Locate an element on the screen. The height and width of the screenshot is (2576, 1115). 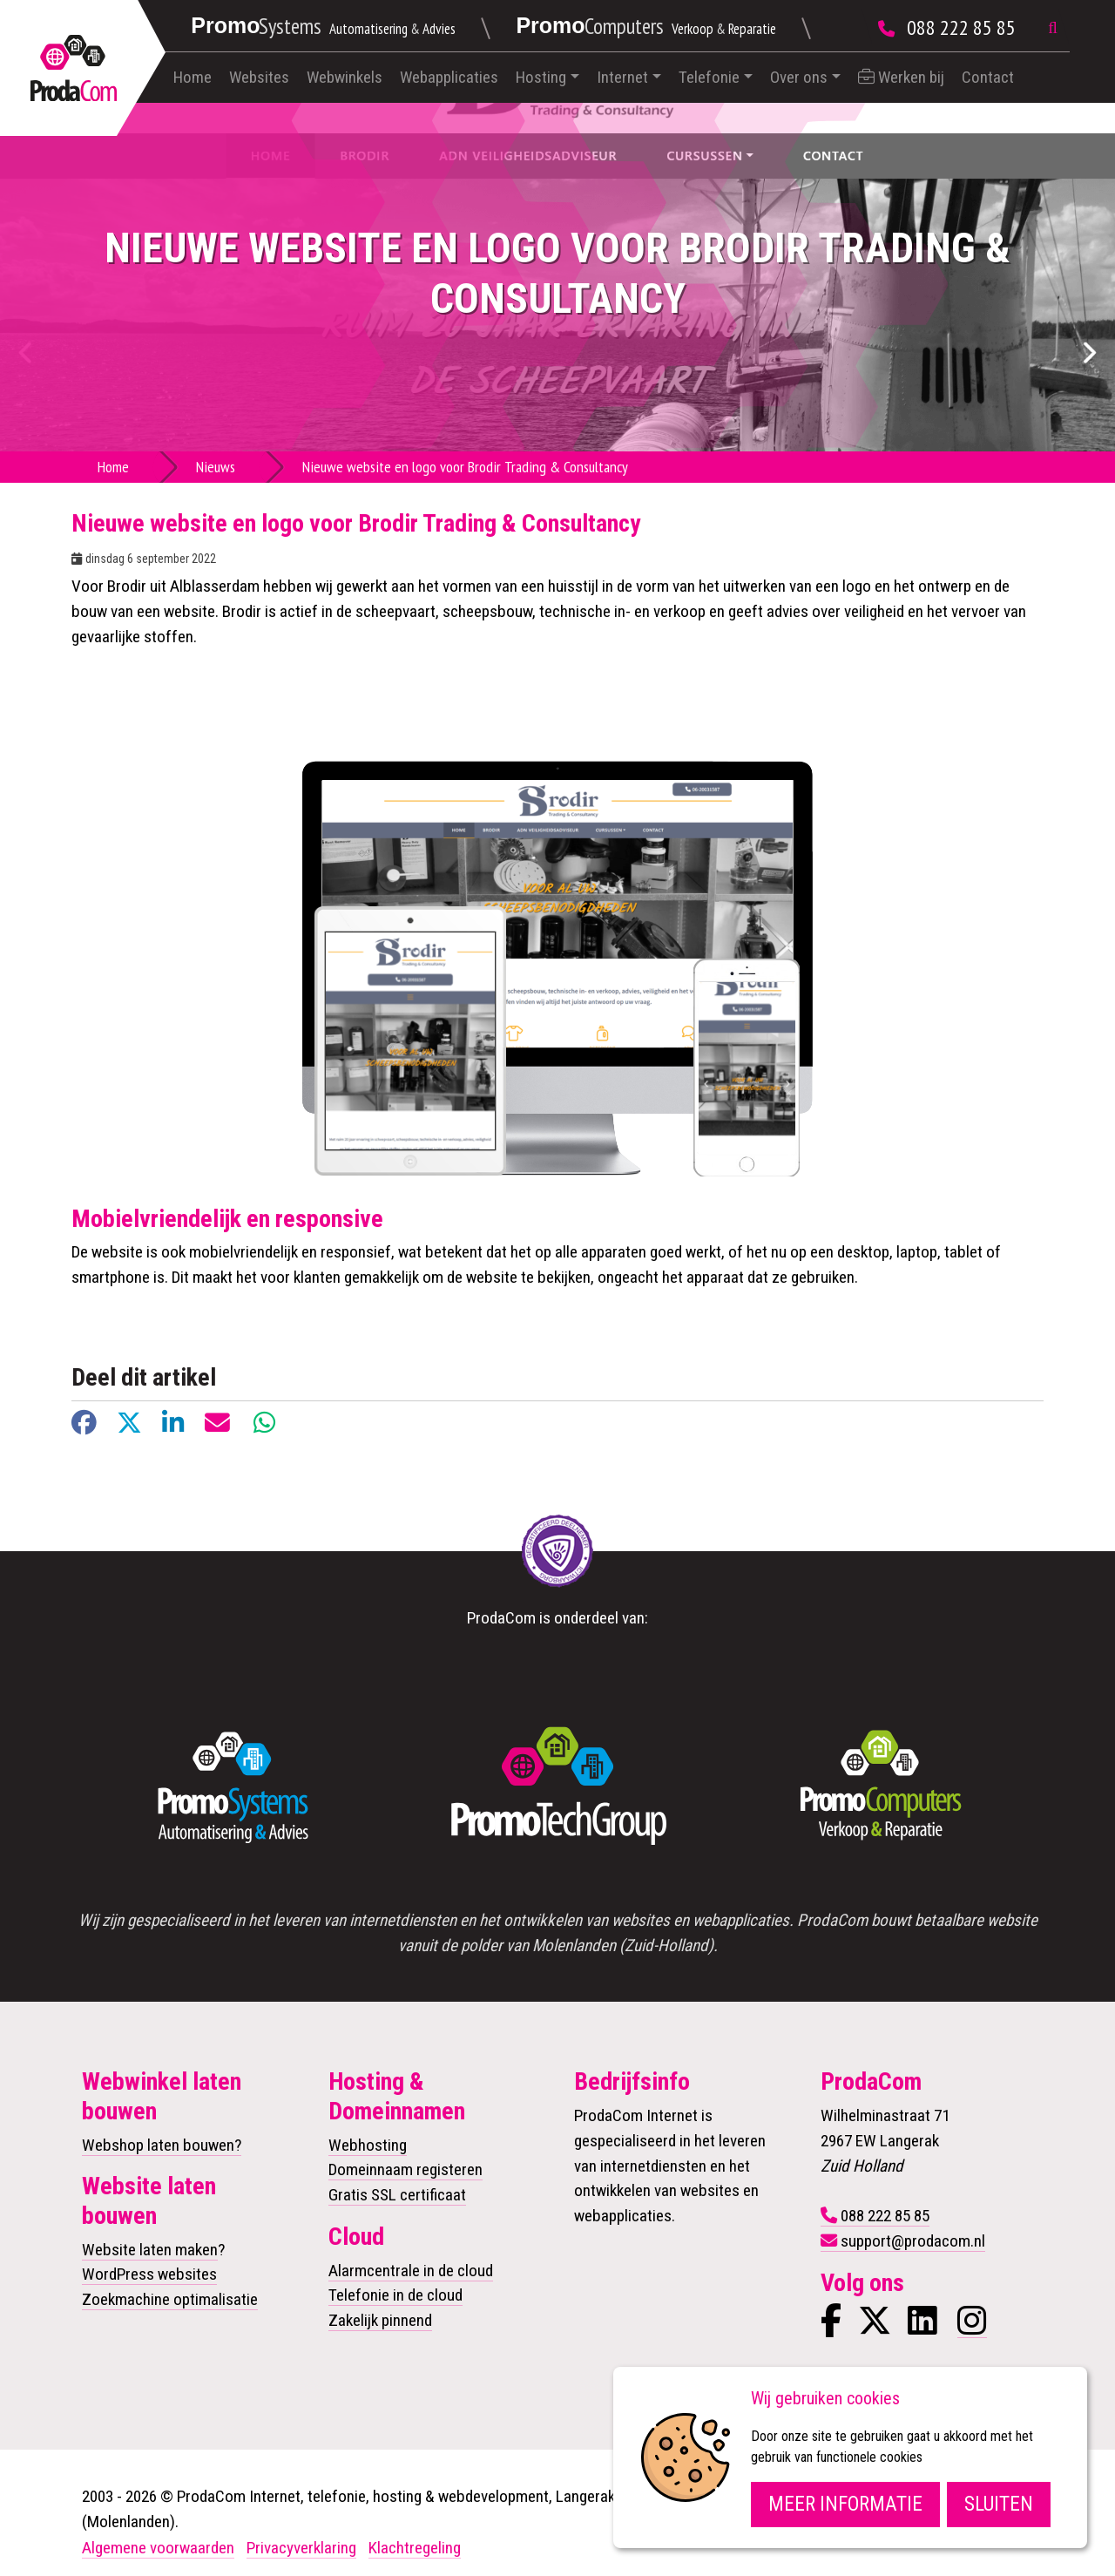
088 222 85 85 is located at coordinates (961, 27).